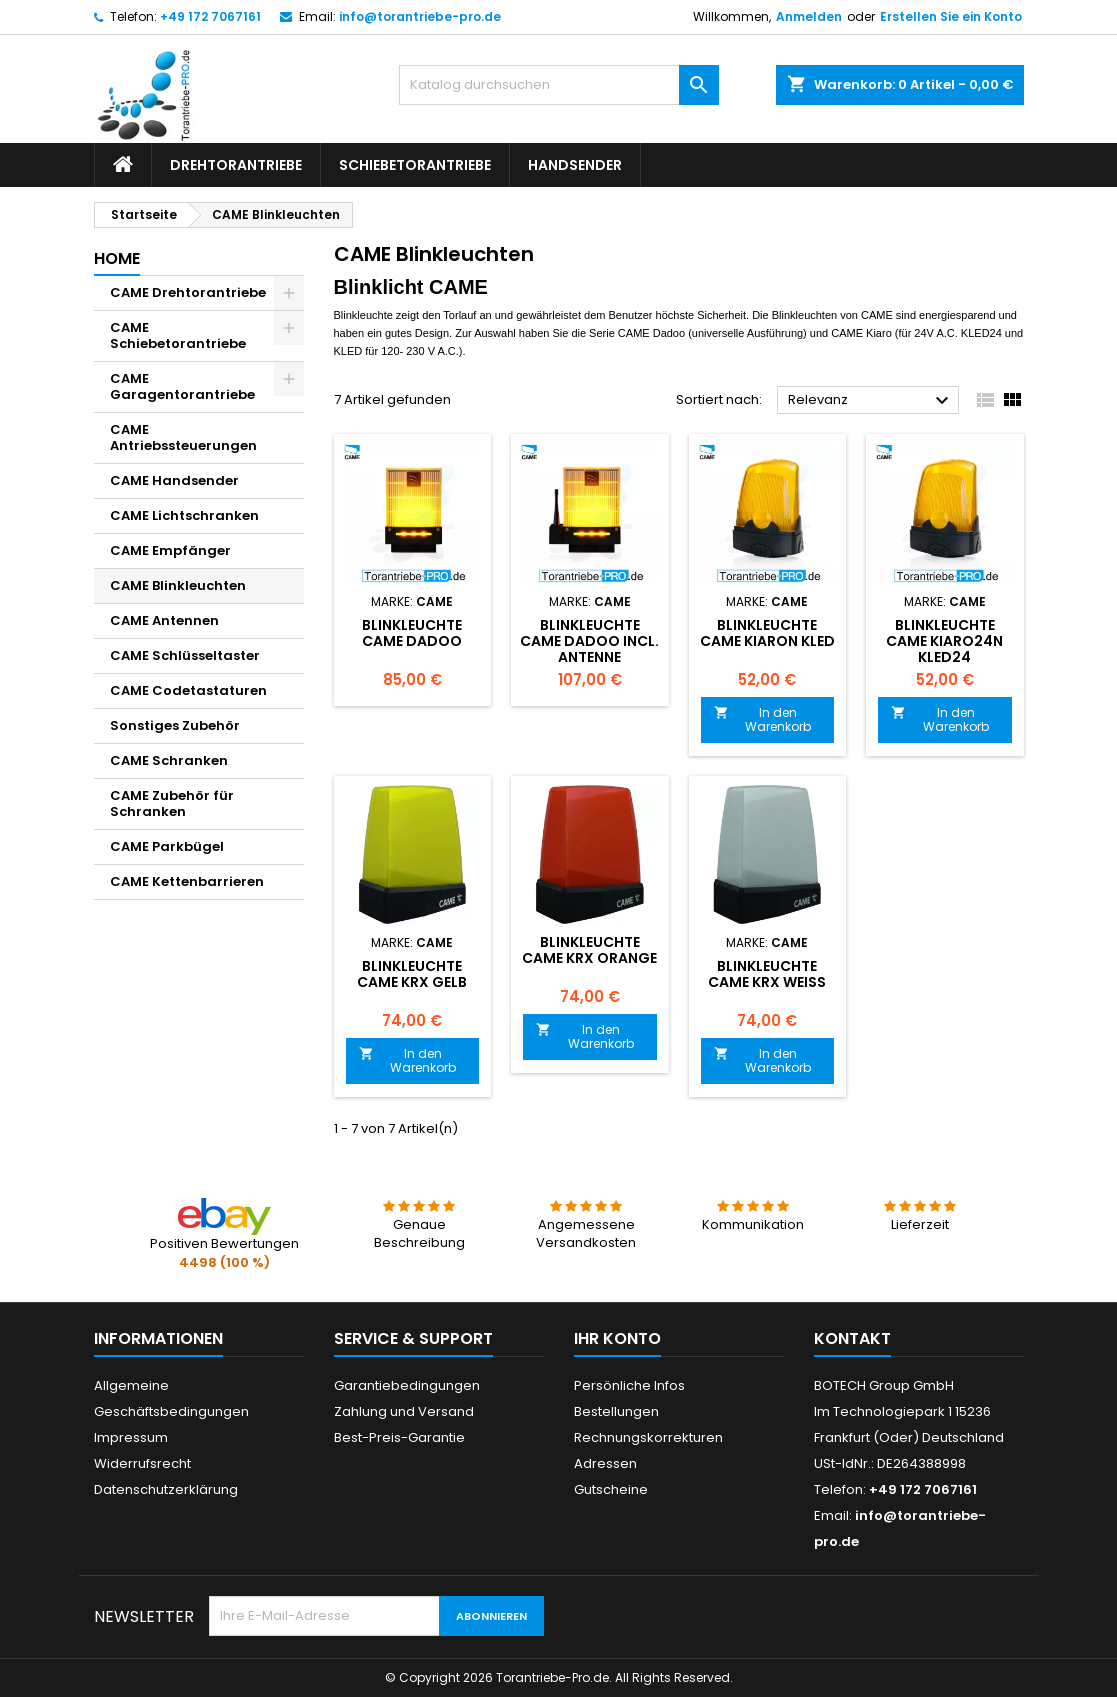 This screenshot has width=1117, height=1697. I want to click on Handsender, so click(575, 165).